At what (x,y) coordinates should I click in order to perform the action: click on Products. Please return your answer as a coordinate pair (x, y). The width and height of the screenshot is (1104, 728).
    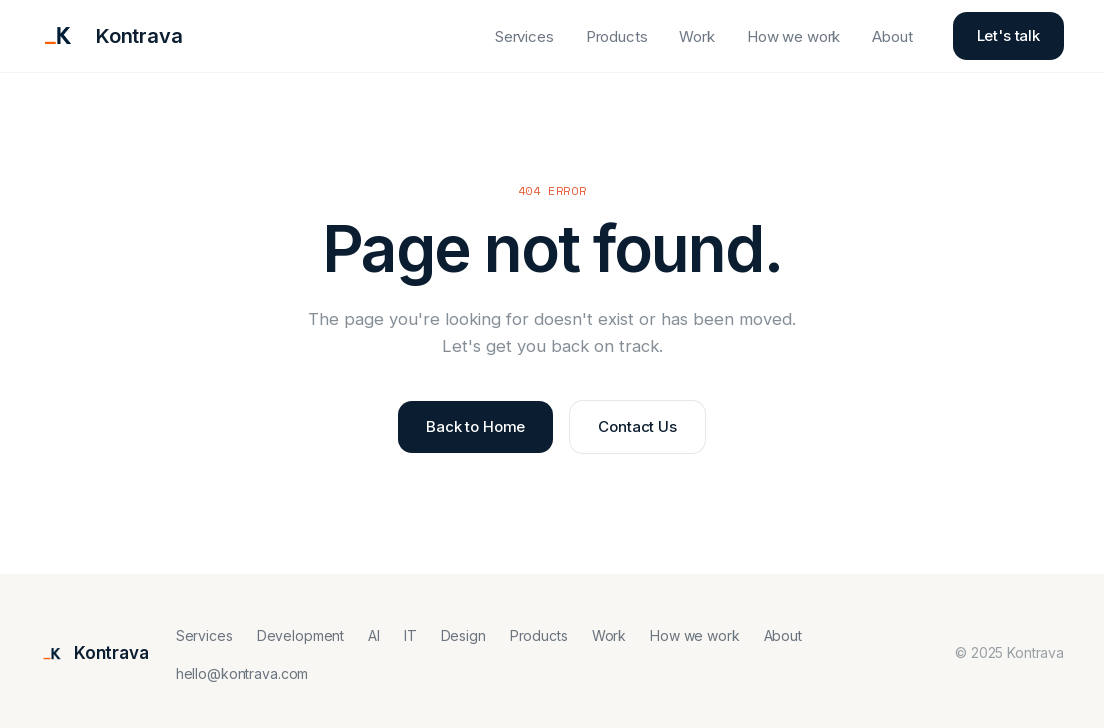
    Looking at the image, I should click on (617, 36).